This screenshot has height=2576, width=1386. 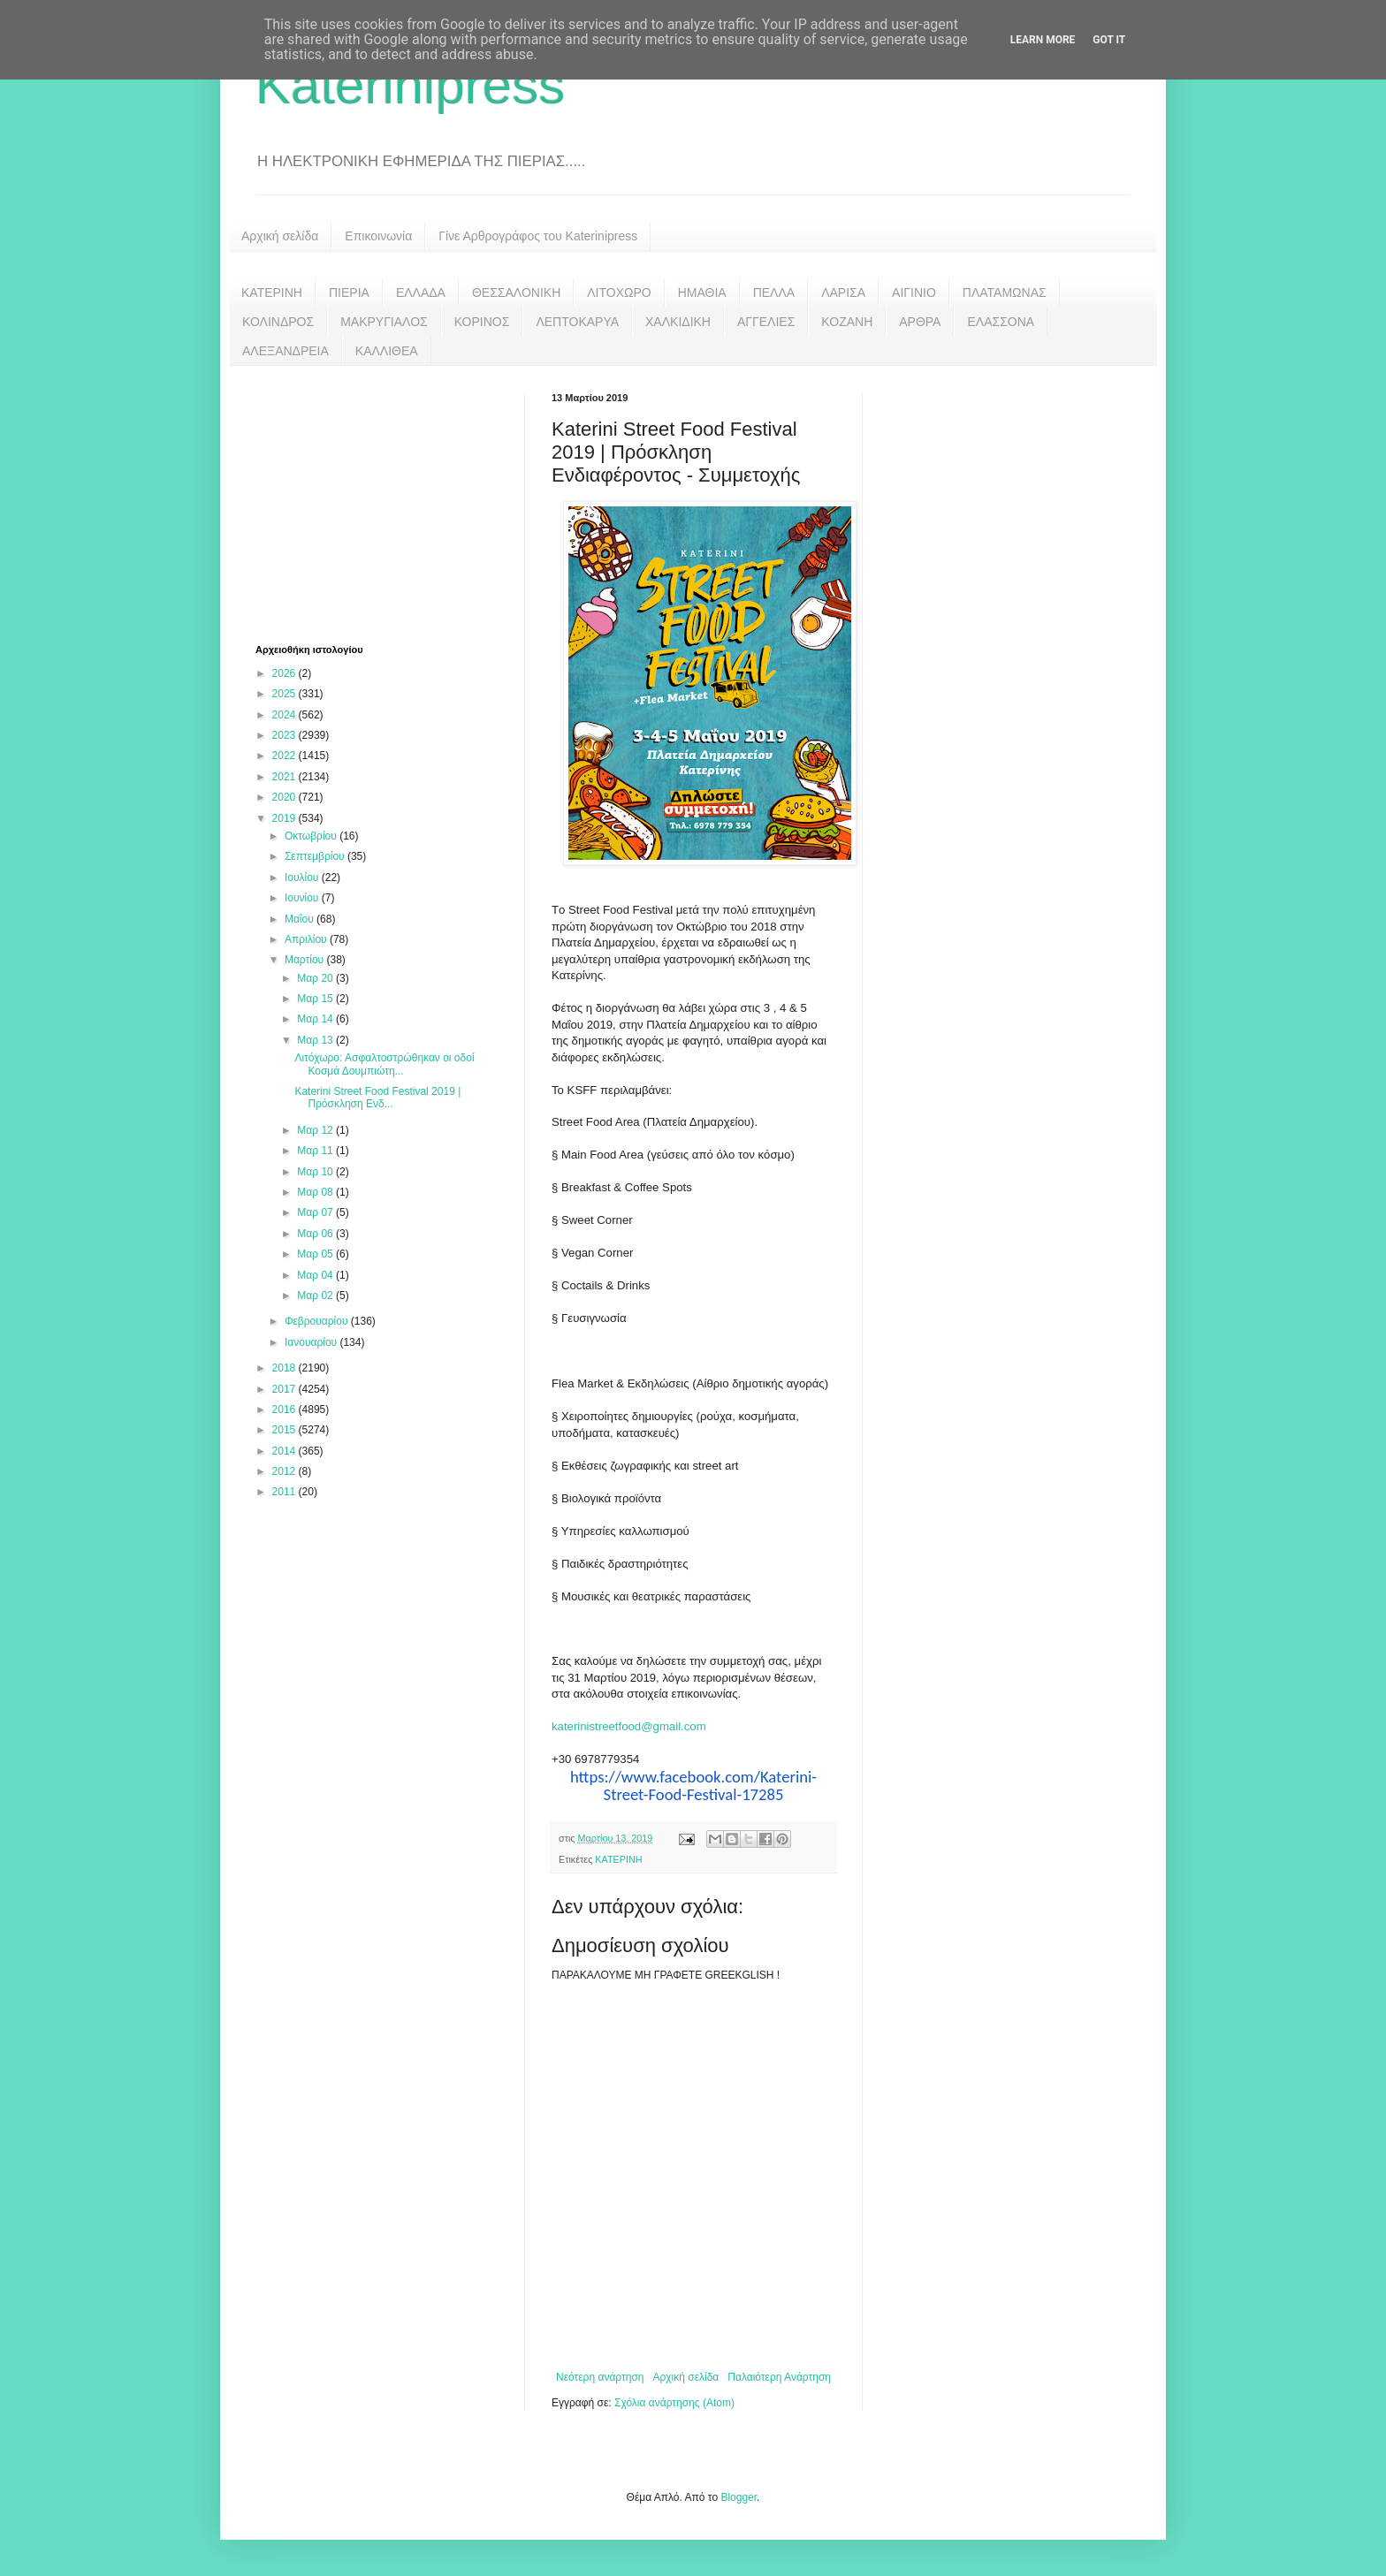 What do you see at coordinates (316, 1212) in the screenshot?
I see `Μαρ 07` at bounding box center [316, 1212].